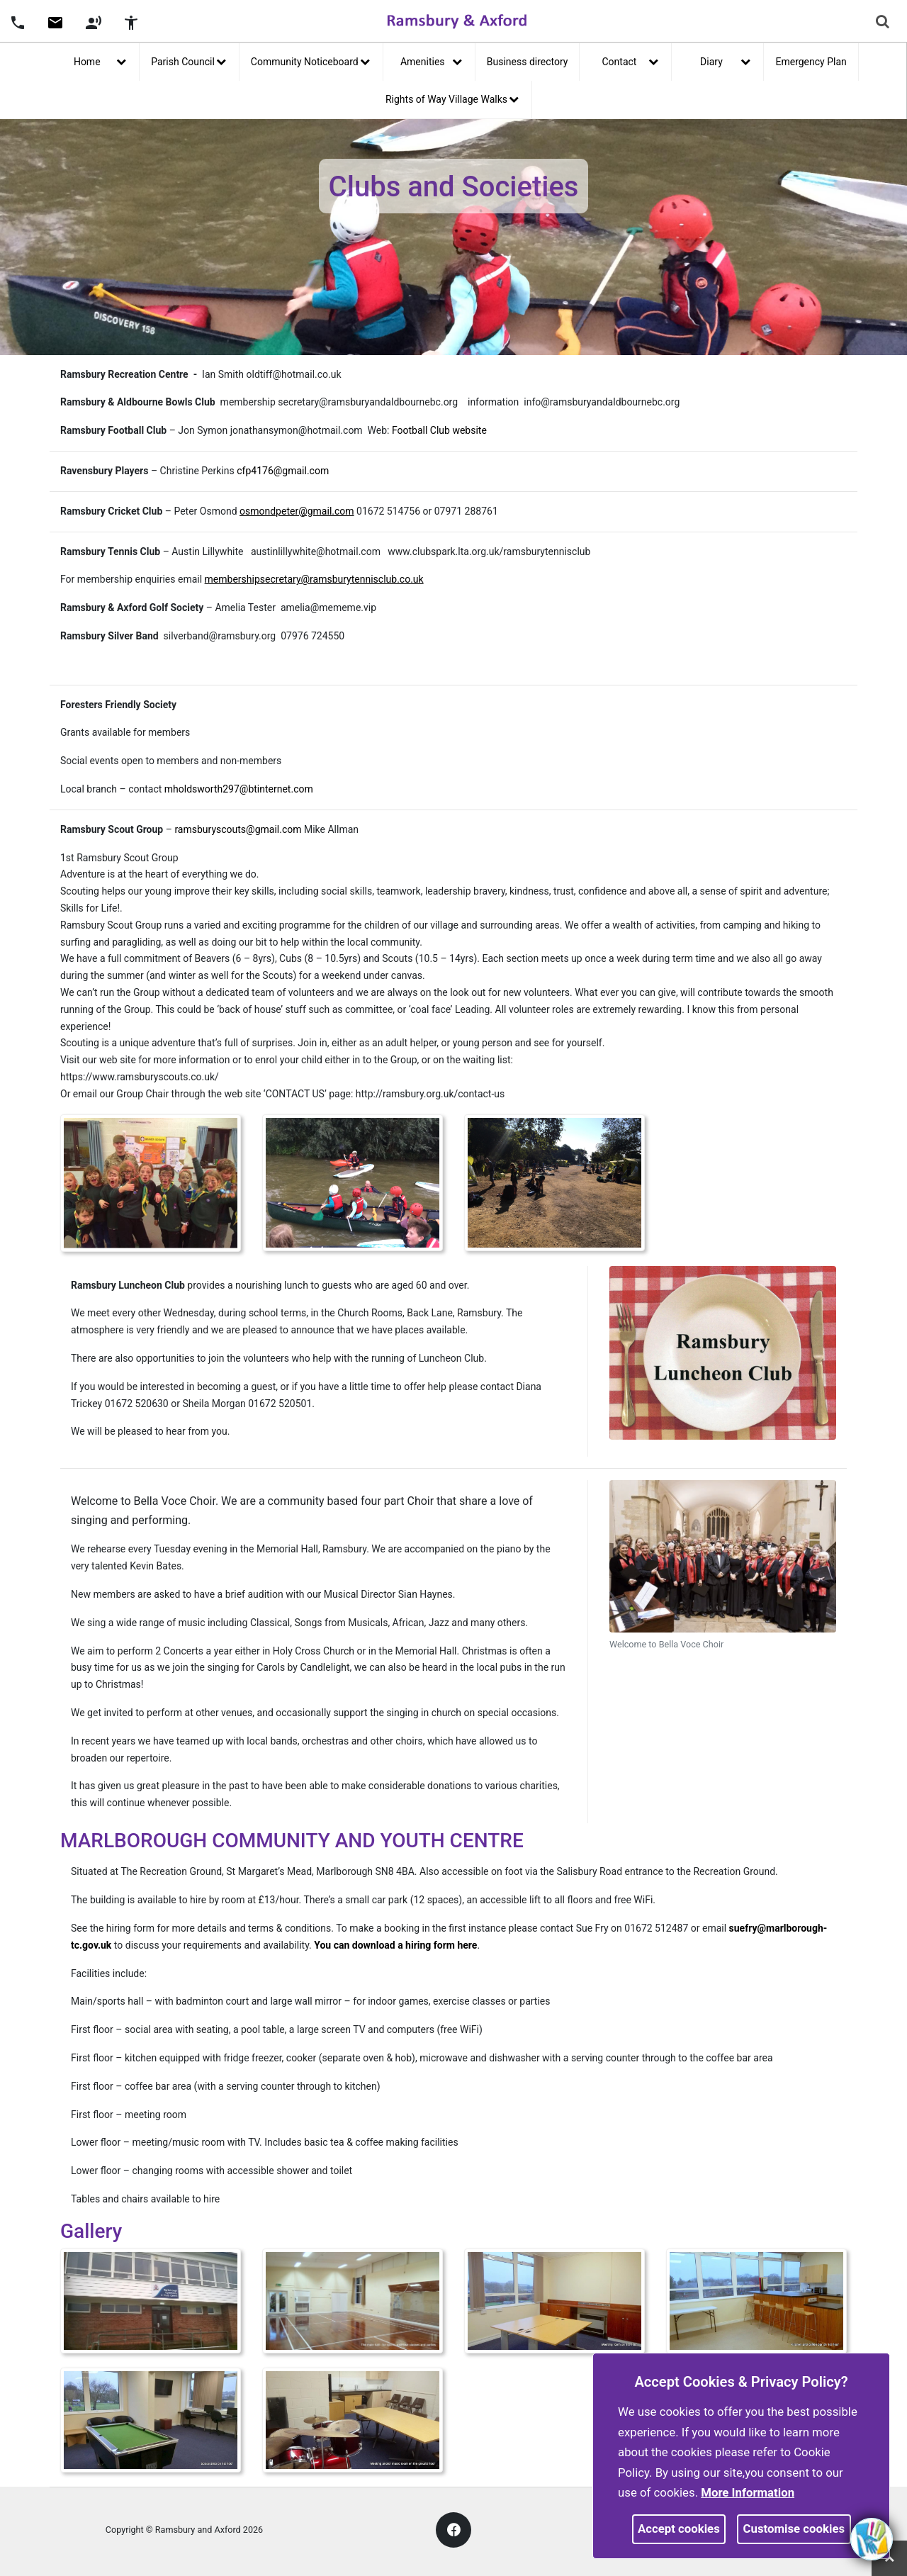 This screenshot has width=907, height=2576. Describe the element at coordinates (55, 27) in the screenshot. I see `[link]` at that location.